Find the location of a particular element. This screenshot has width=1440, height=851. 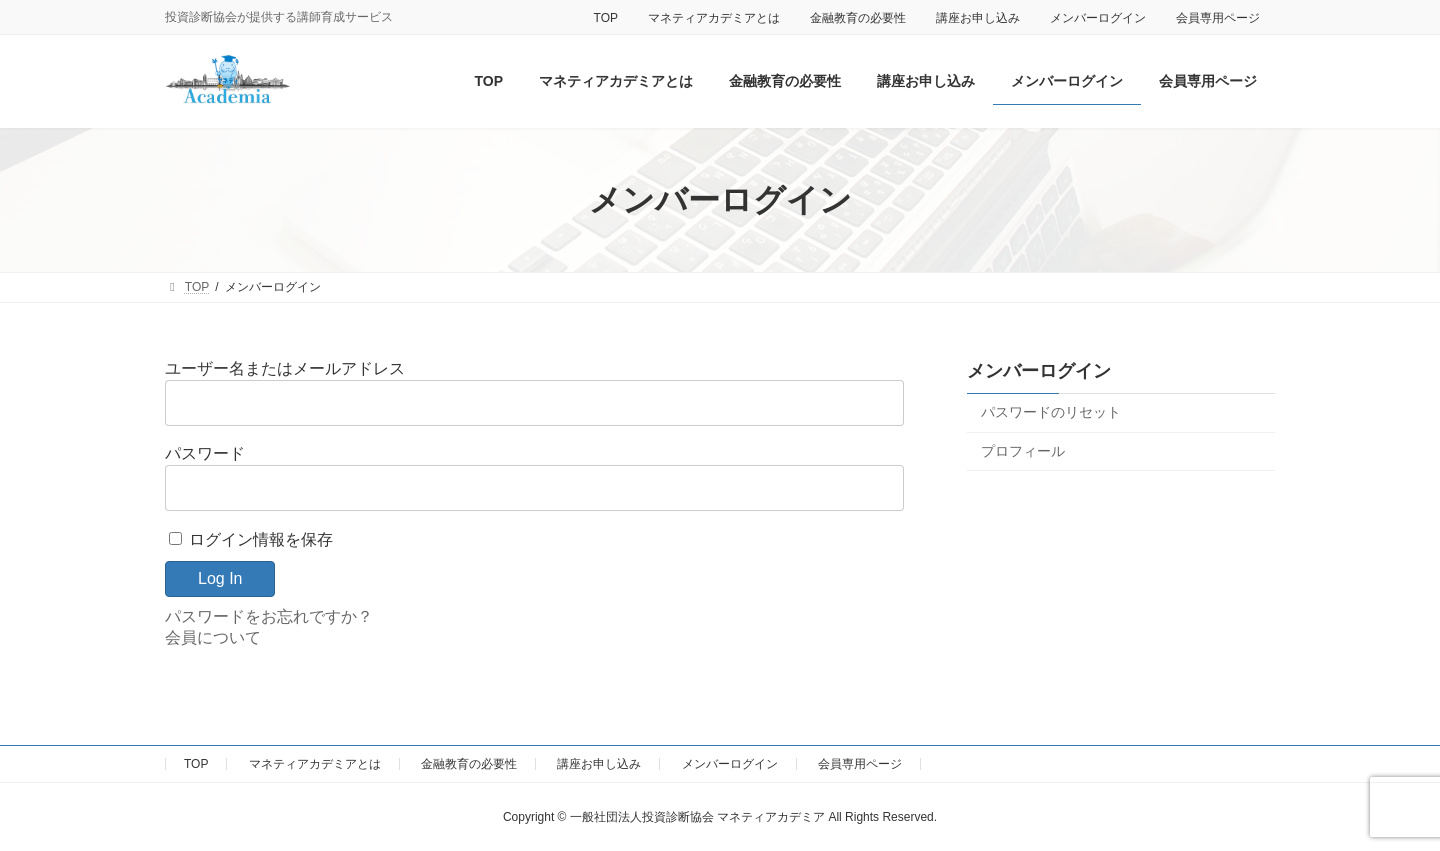

講座お申し込み is located at coordinates (978, 18).